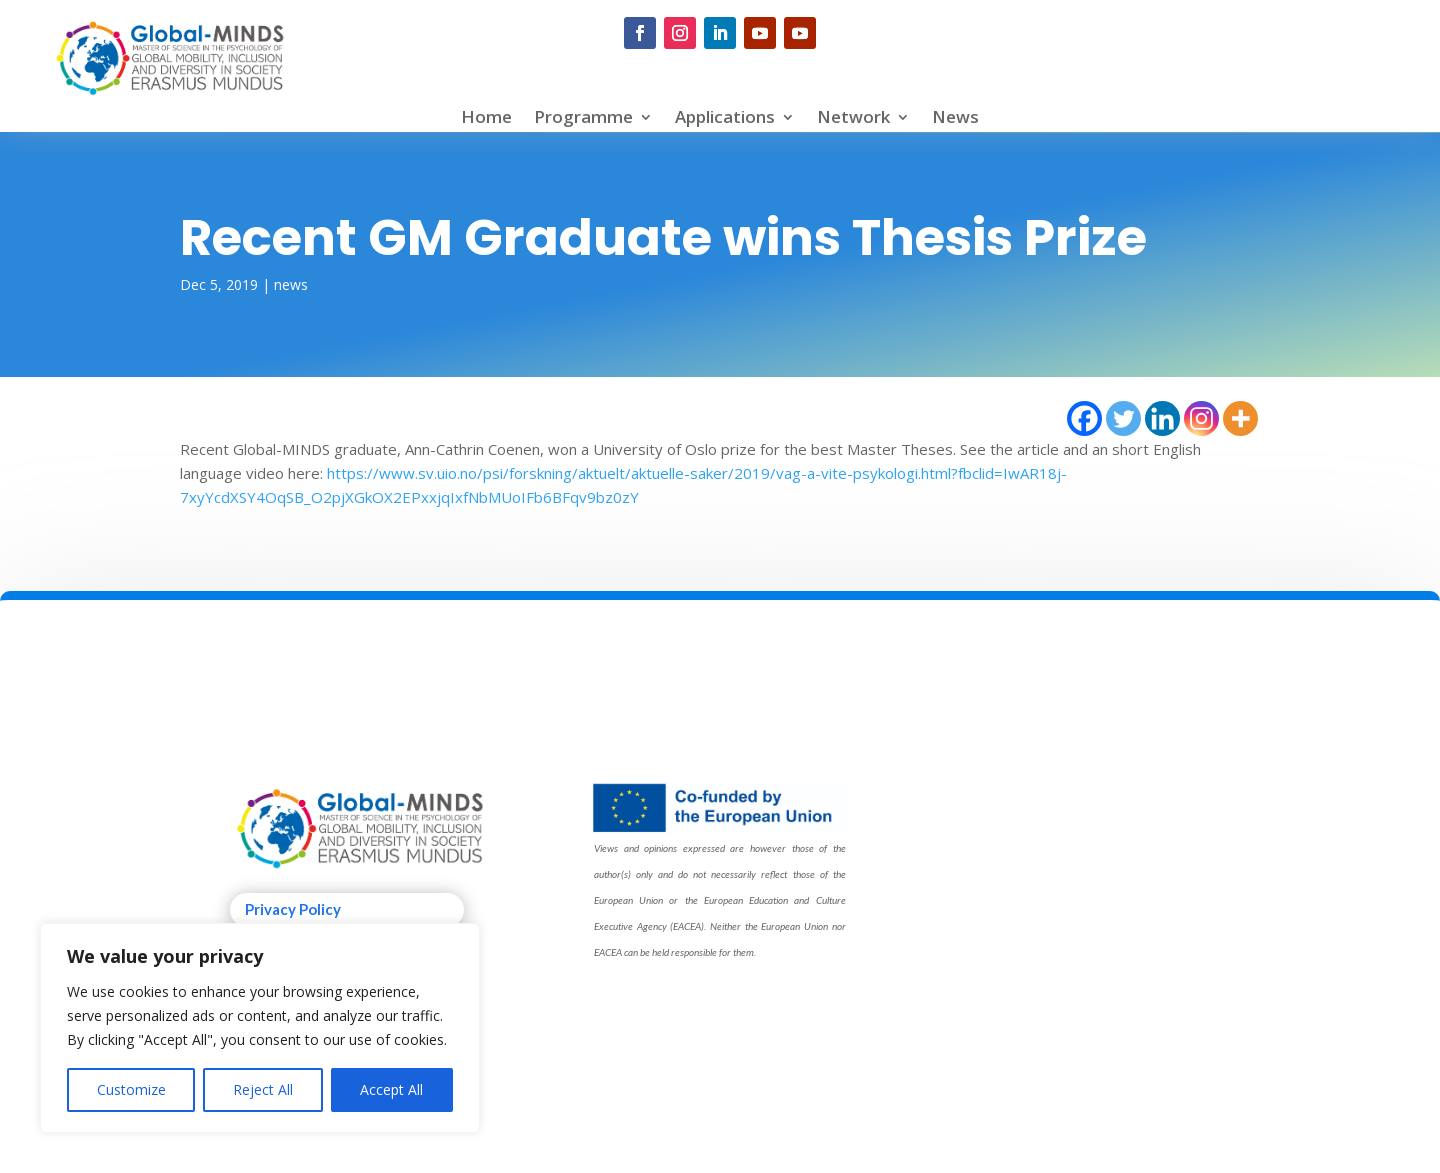 The image size is (1440, 1173). I want to click on news, so click(291, 284).